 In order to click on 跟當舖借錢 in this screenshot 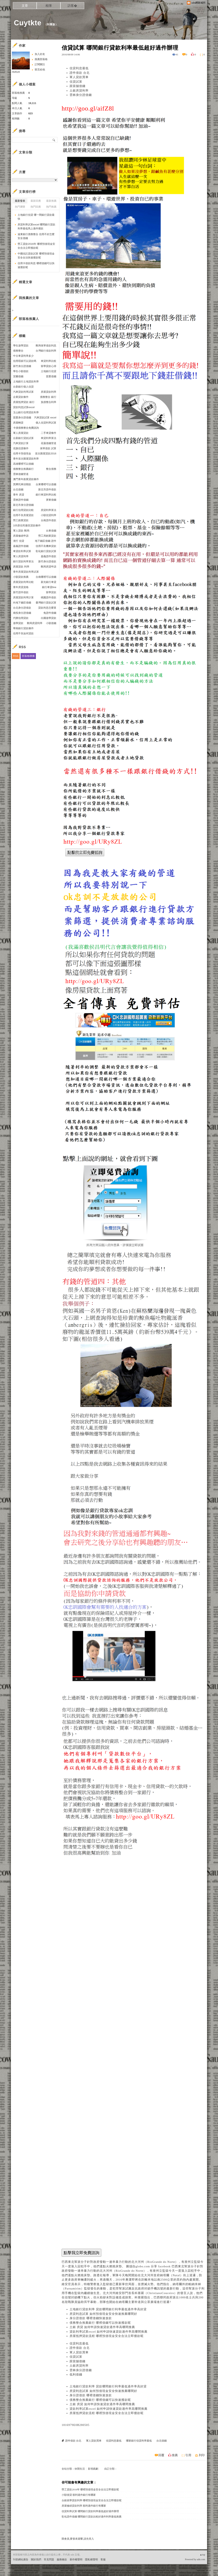, I will do `click(77, 86)`.